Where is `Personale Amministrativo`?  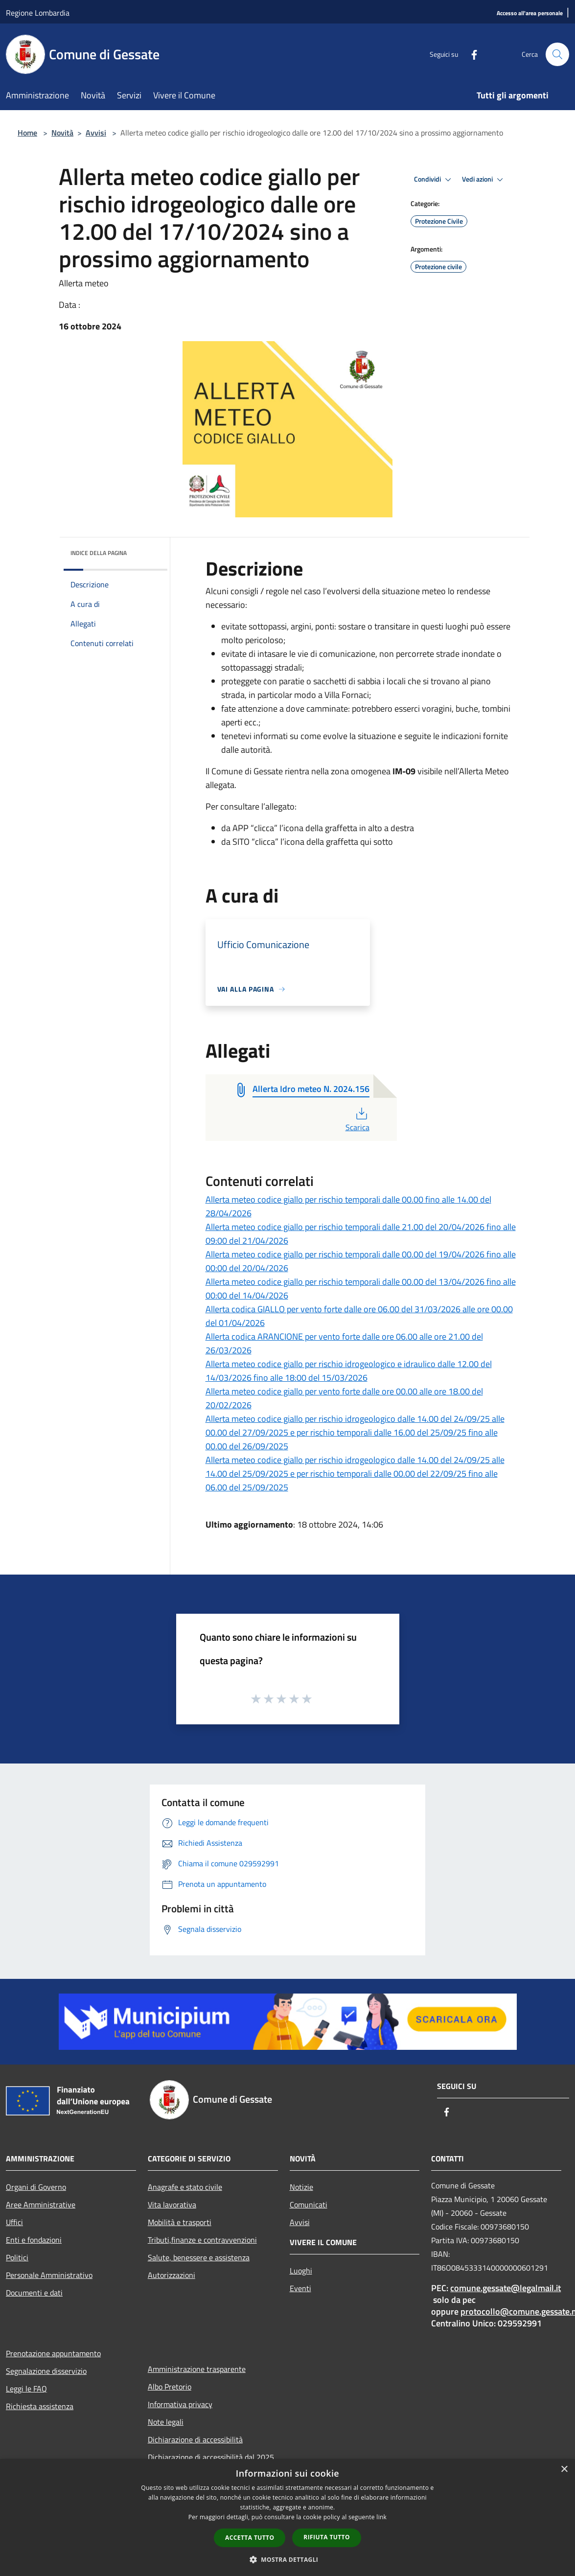
Personale Amministrativo is located at coordinates (49, 2275).